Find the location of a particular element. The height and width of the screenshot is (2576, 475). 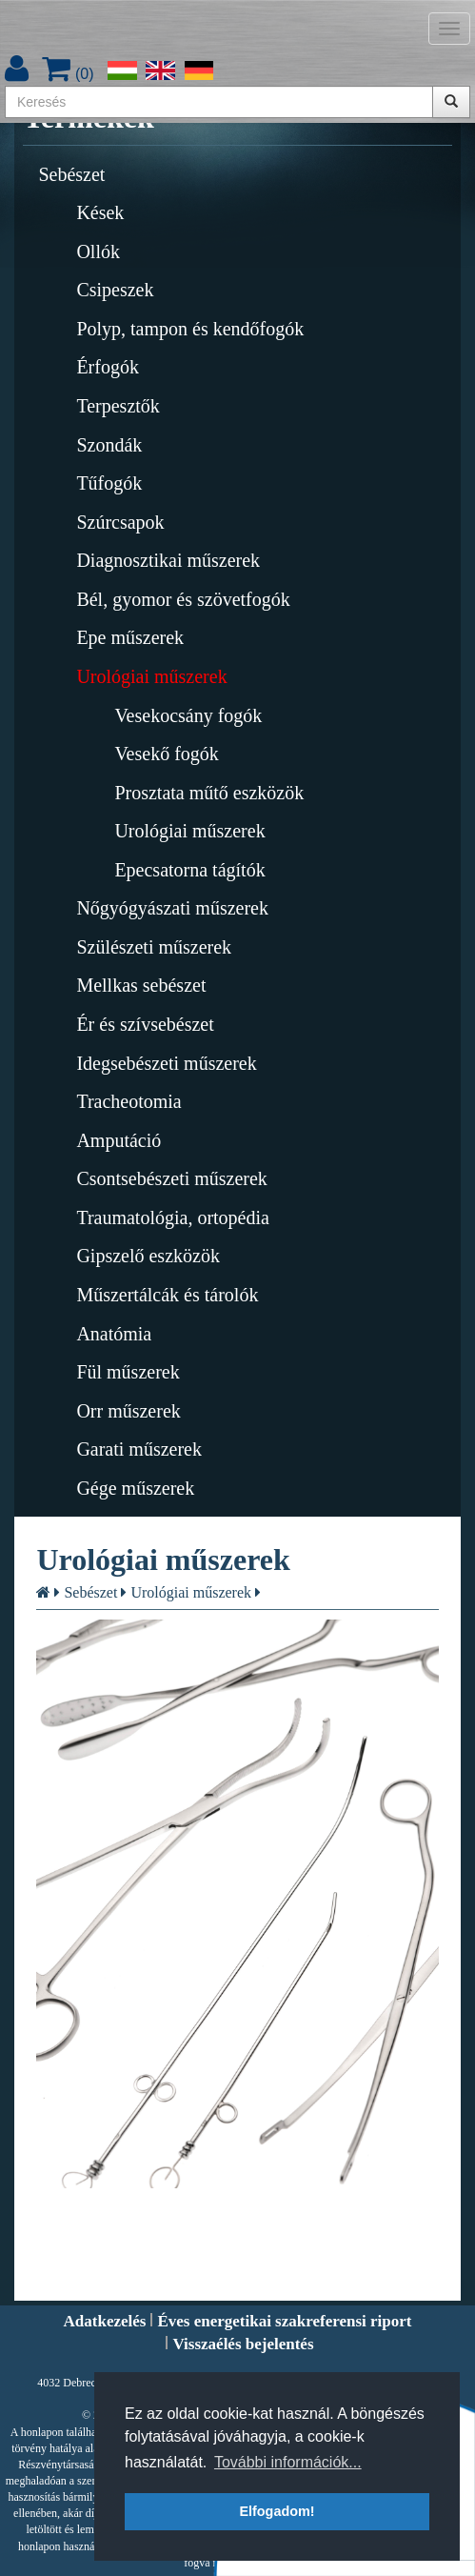

Garati műszerek is located at coordinates (139, 1449).